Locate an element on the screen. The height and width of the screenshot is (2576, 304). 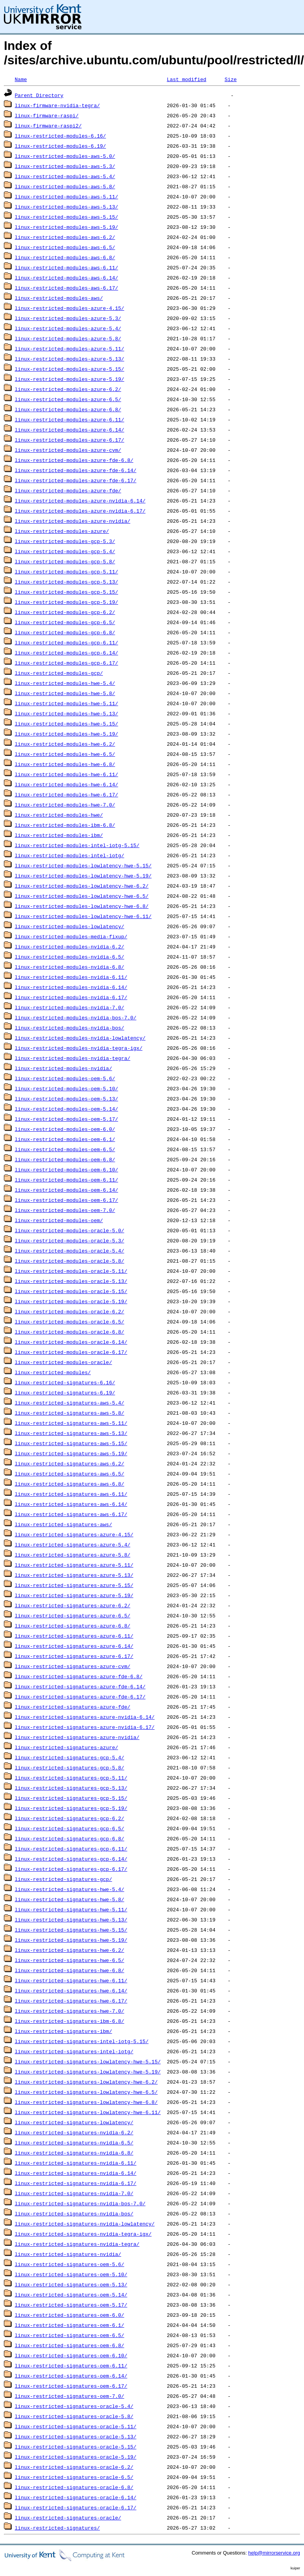
linux-restricted-modules-media-fixup/ is located at coordinates (71, 936).